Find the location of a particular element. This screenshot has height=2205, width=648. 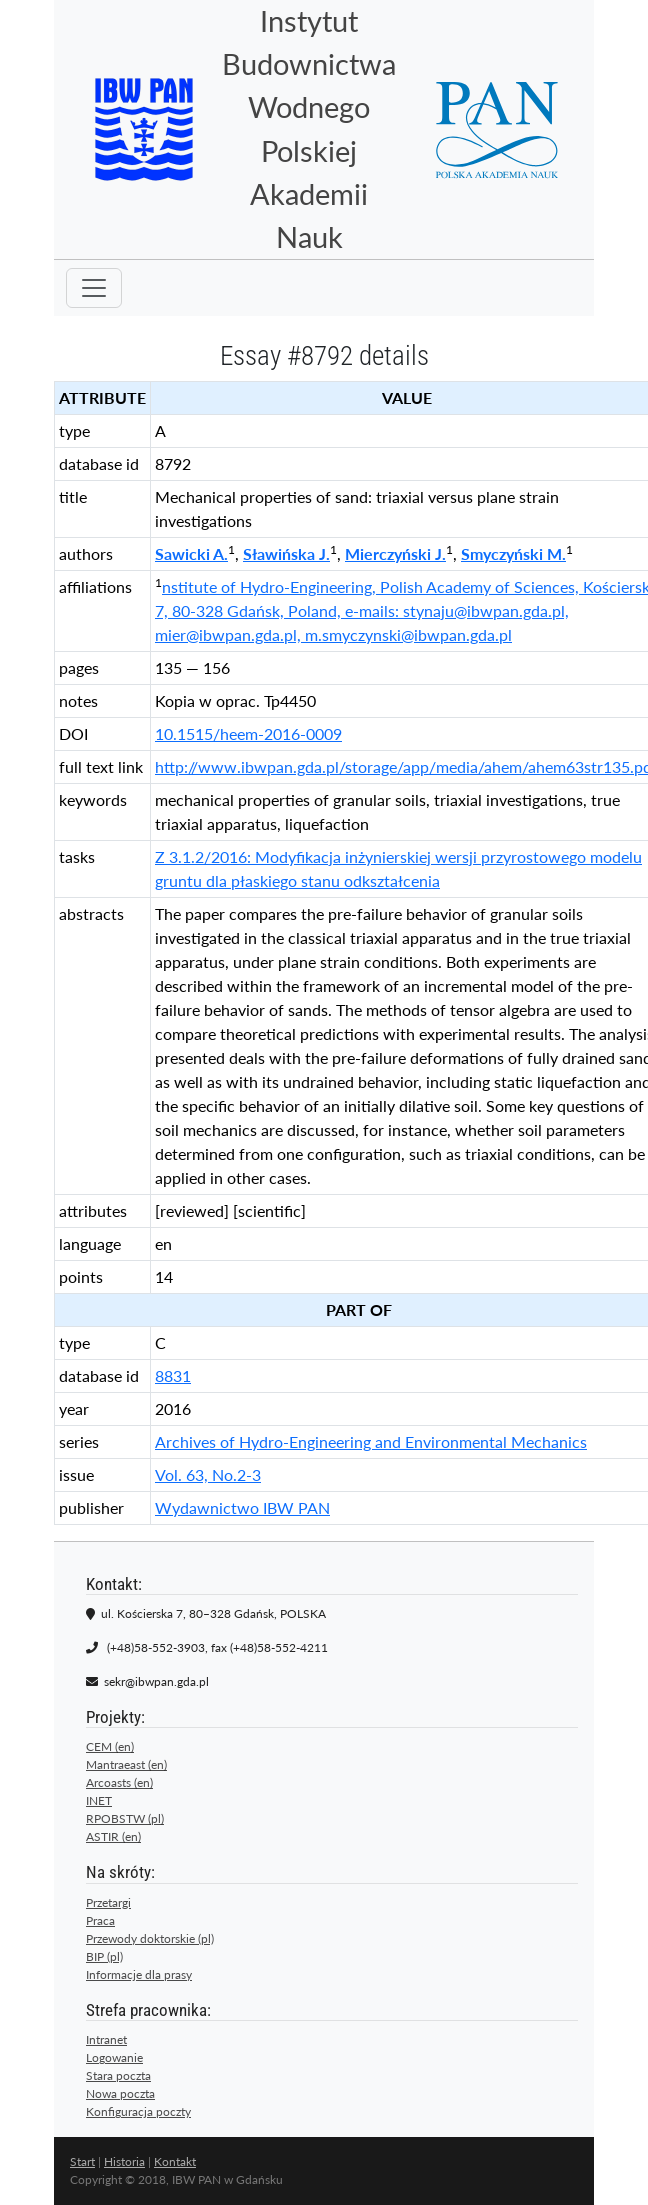

Archives of Hydro-Engineering and Environmental Mechanics is located at coordinates (371, 1441).